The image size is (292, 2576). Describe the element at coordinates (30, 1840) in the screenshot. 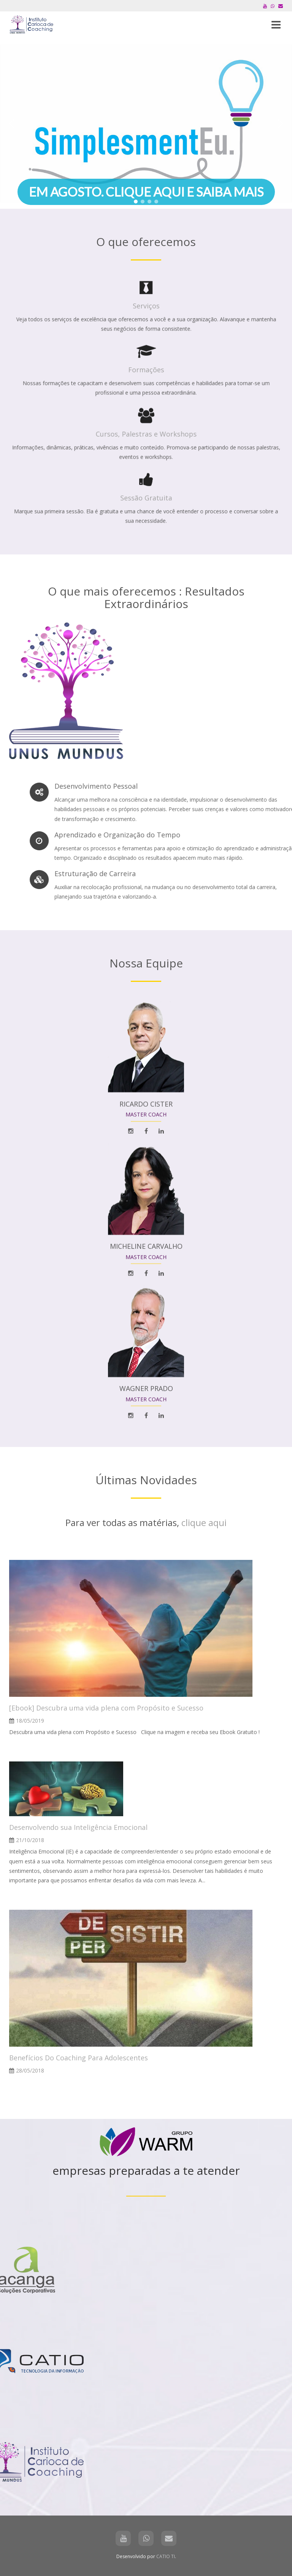

I see `21/10/2018` at that location.